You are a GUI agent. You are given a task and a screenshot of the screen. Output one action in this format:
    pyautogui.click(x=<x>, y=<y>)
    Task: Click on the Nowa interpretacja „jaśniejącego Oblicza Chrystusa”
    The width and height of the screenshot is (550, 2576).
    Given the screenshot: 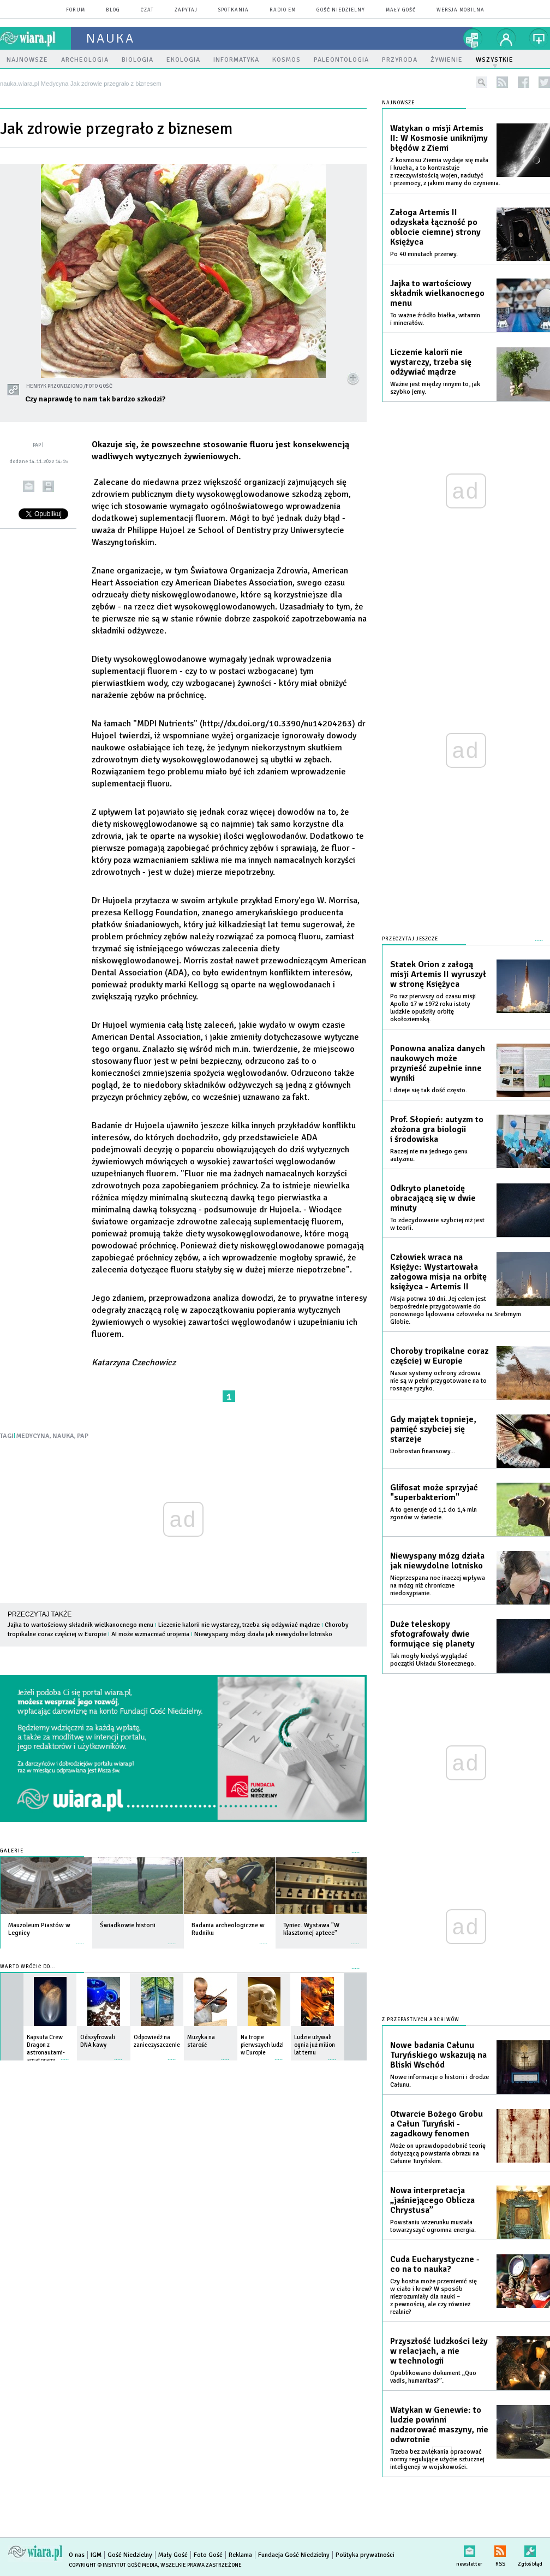 What is the action you would take?
    pyautogui.click(x=432, y=2200)
    